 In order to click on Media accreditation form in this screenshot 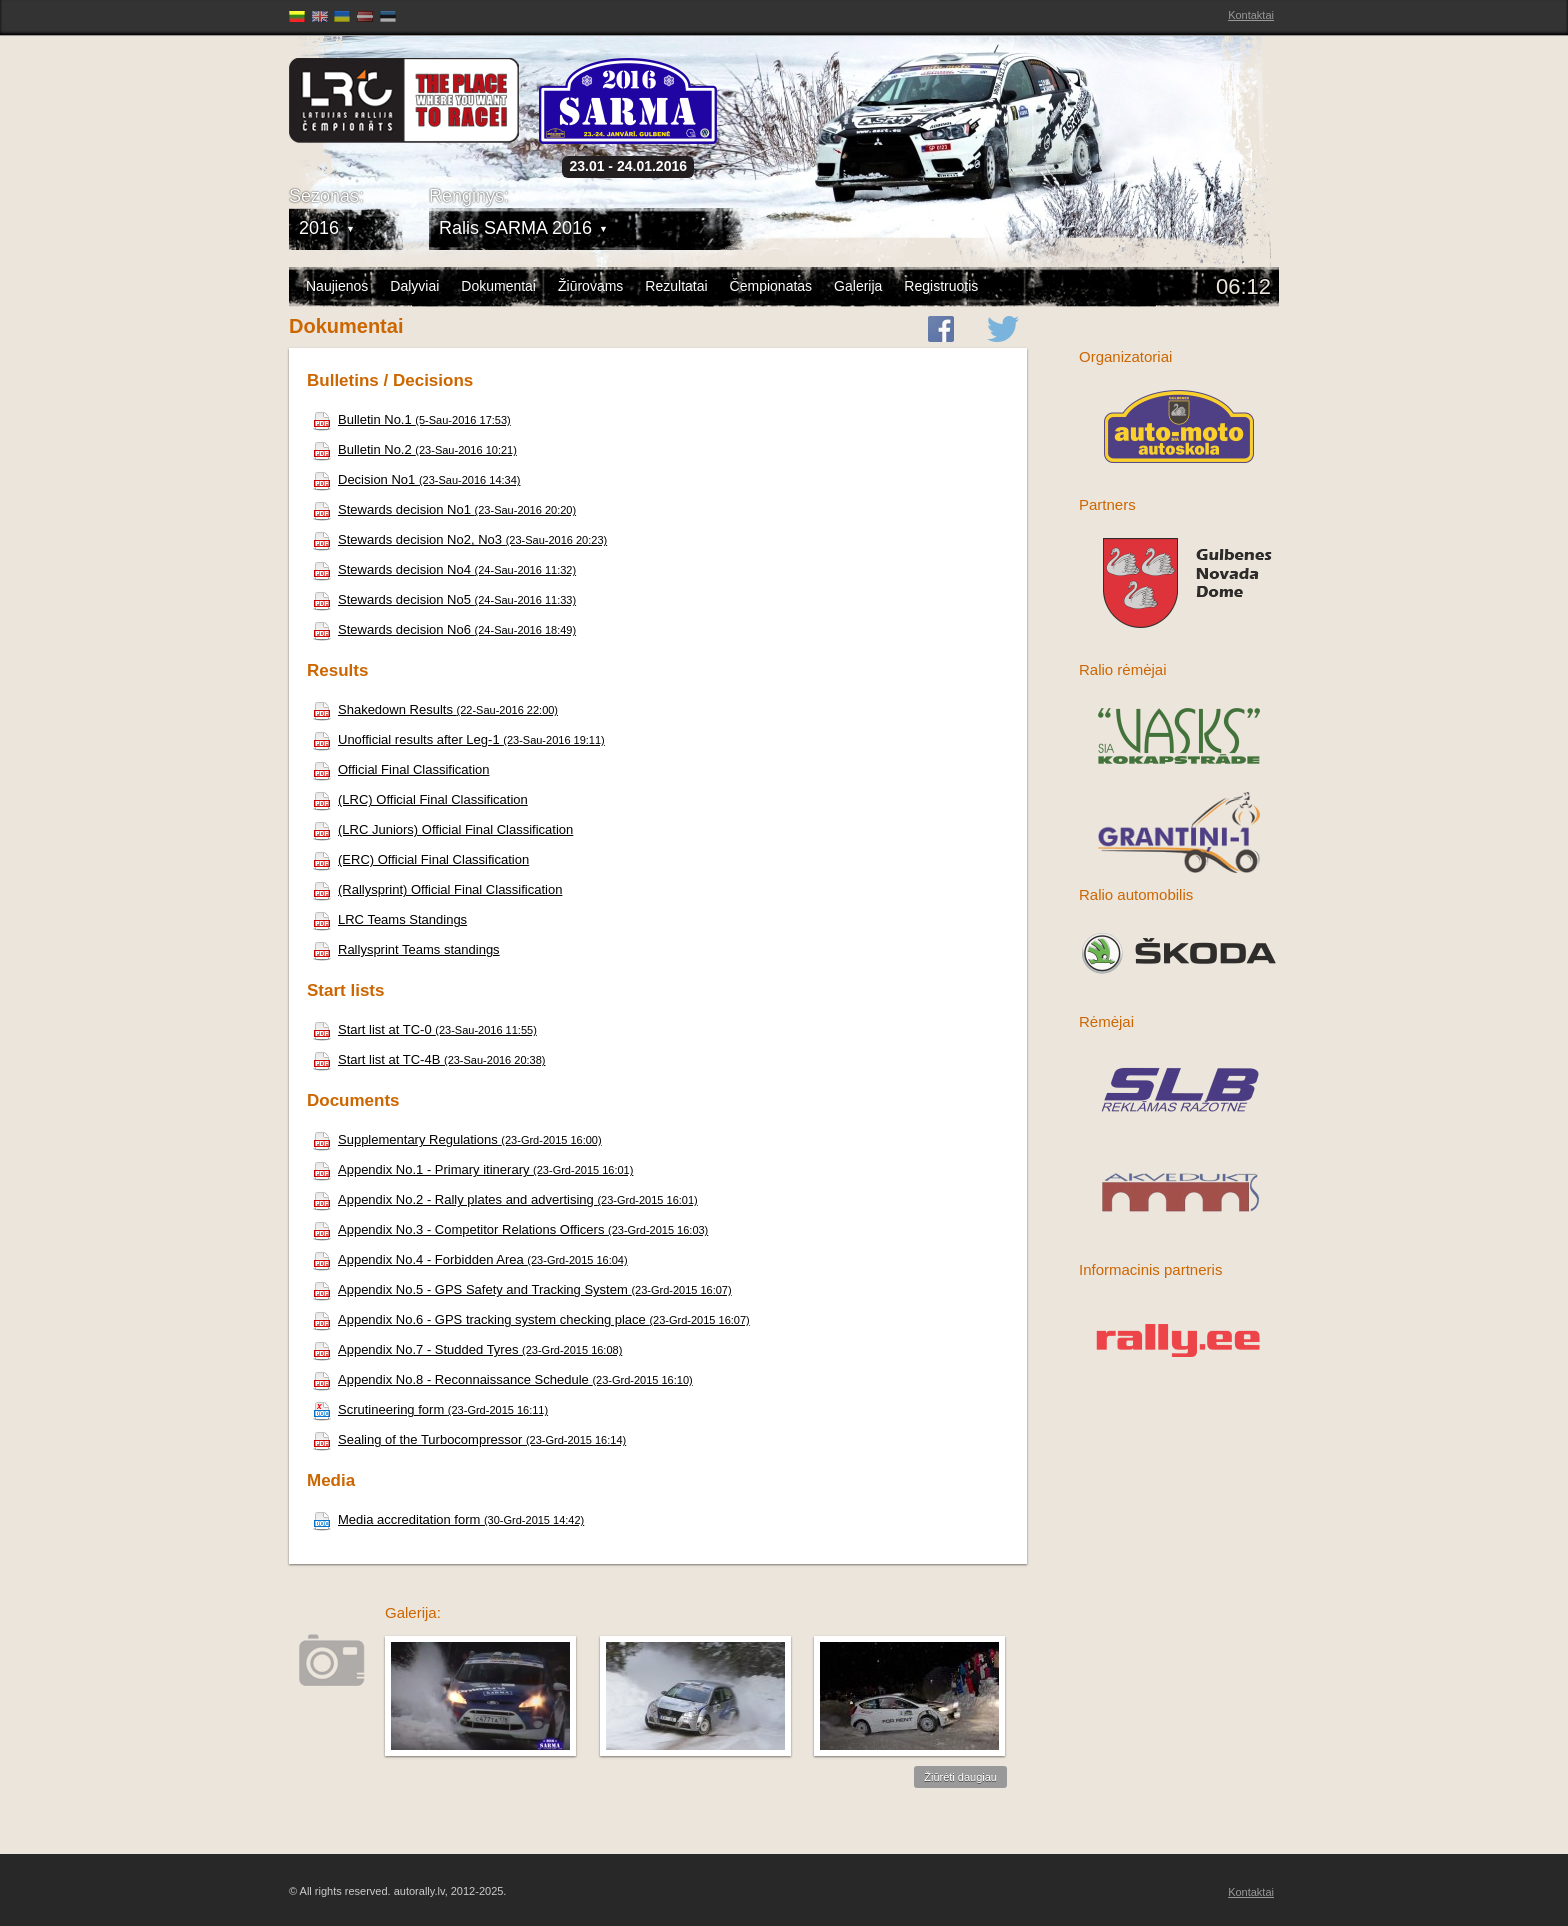, I will do `click(448, 1519)`.